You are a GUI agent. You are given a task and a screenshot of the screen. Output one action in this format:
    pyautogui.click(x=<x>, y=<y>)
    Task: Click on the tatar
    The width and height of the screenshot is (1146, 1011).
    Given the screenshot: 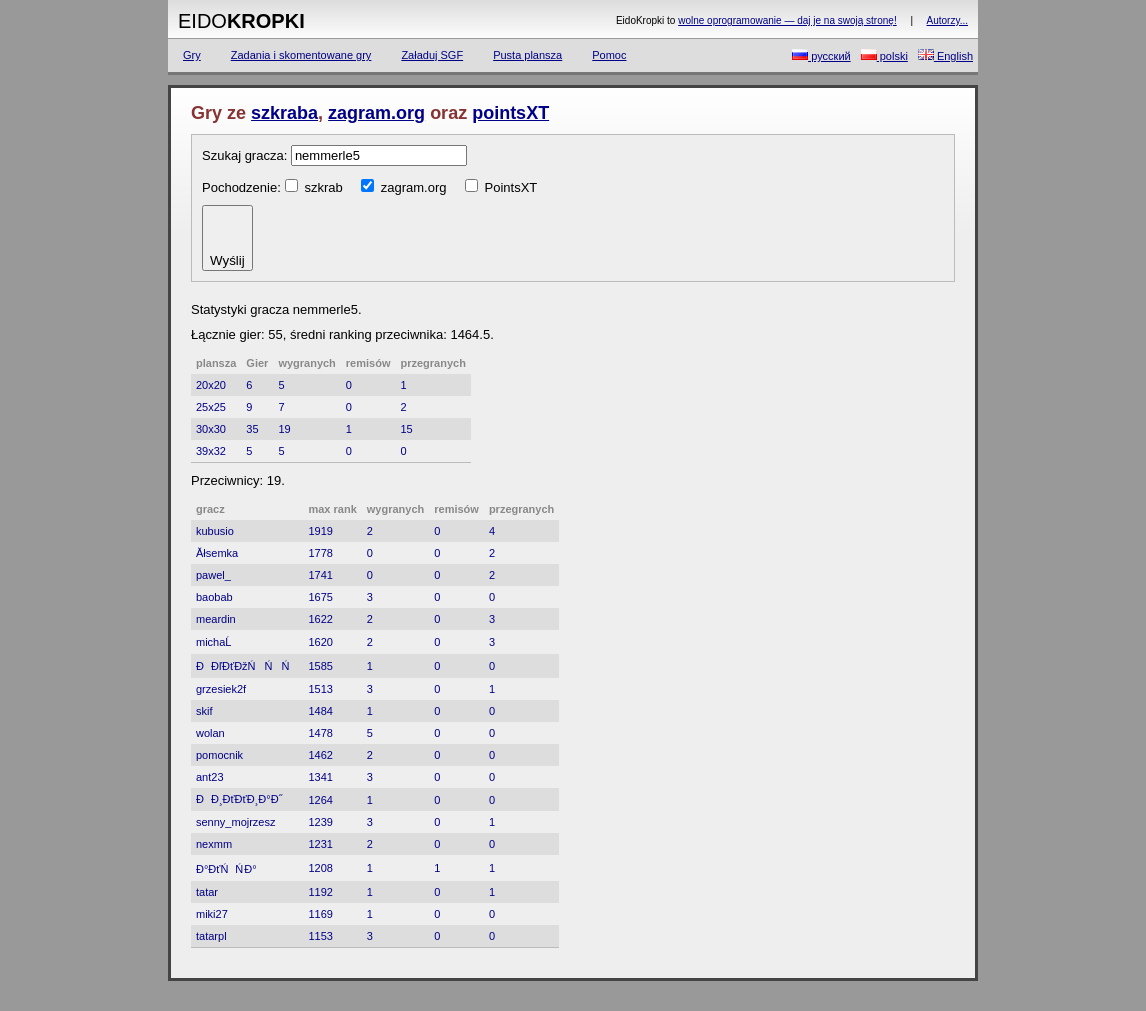 What is the action you would take?
    pyautogui.click(x=207, y=892)
    